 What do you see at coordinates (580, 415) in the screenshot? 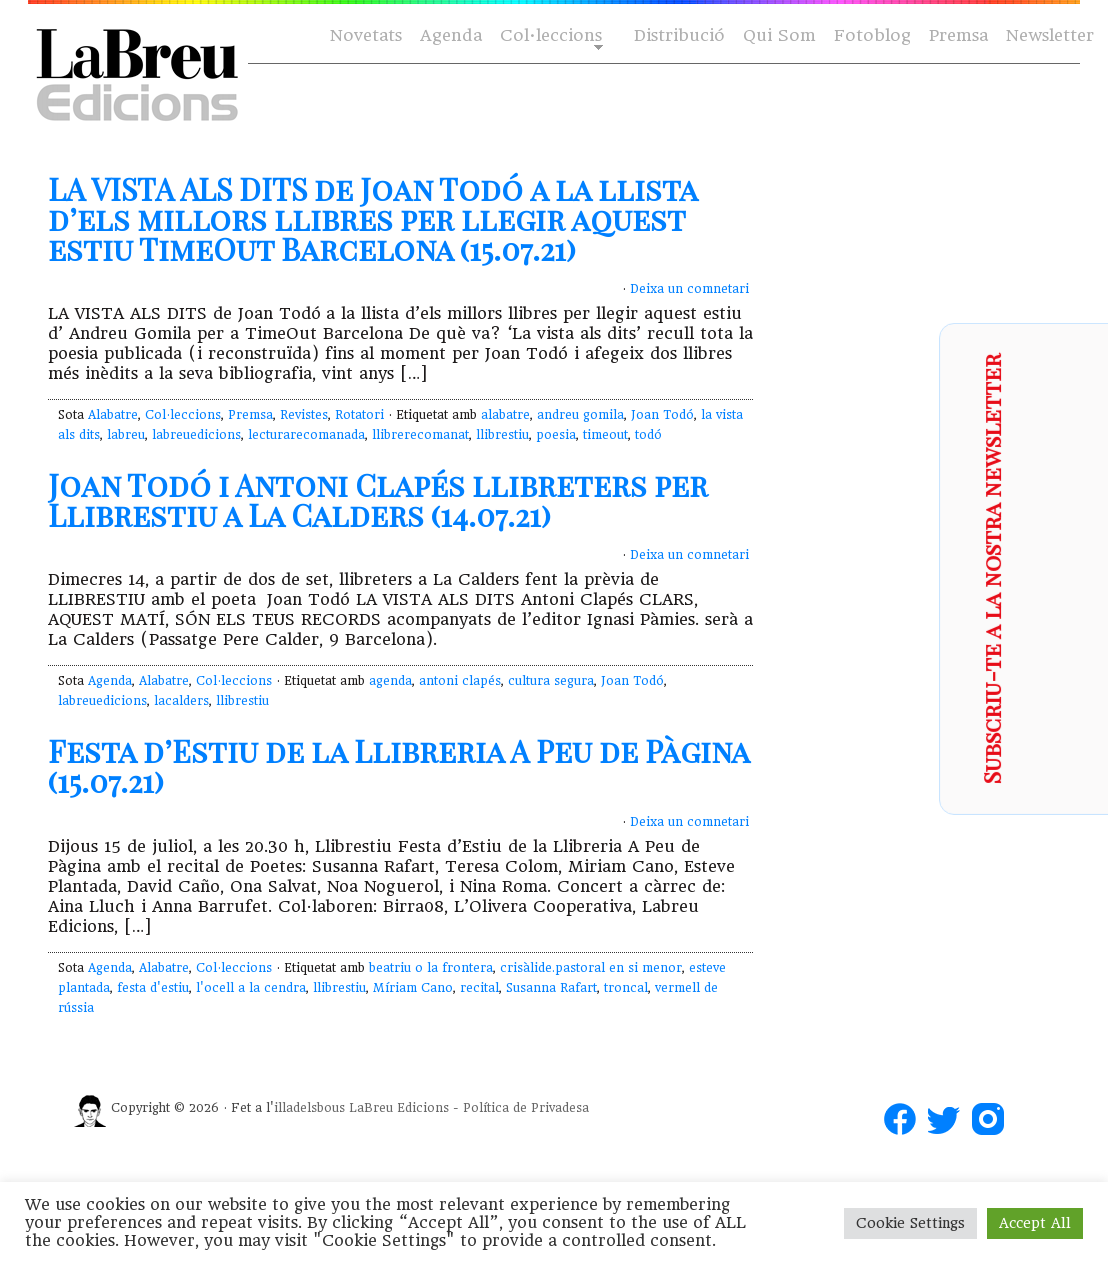
I see `andreu gomila` at bounding box center [580, 415].